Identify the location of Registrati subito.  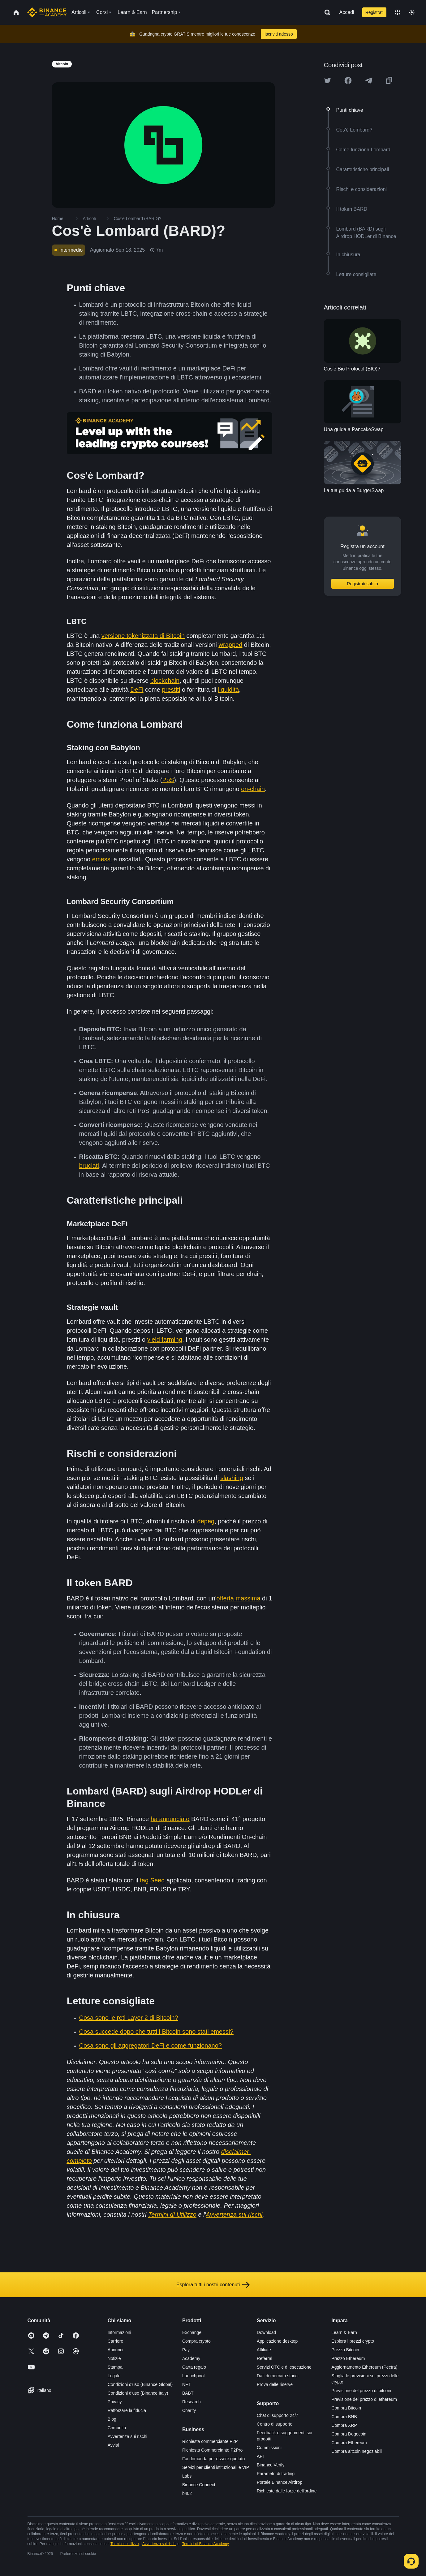
(362, 583).